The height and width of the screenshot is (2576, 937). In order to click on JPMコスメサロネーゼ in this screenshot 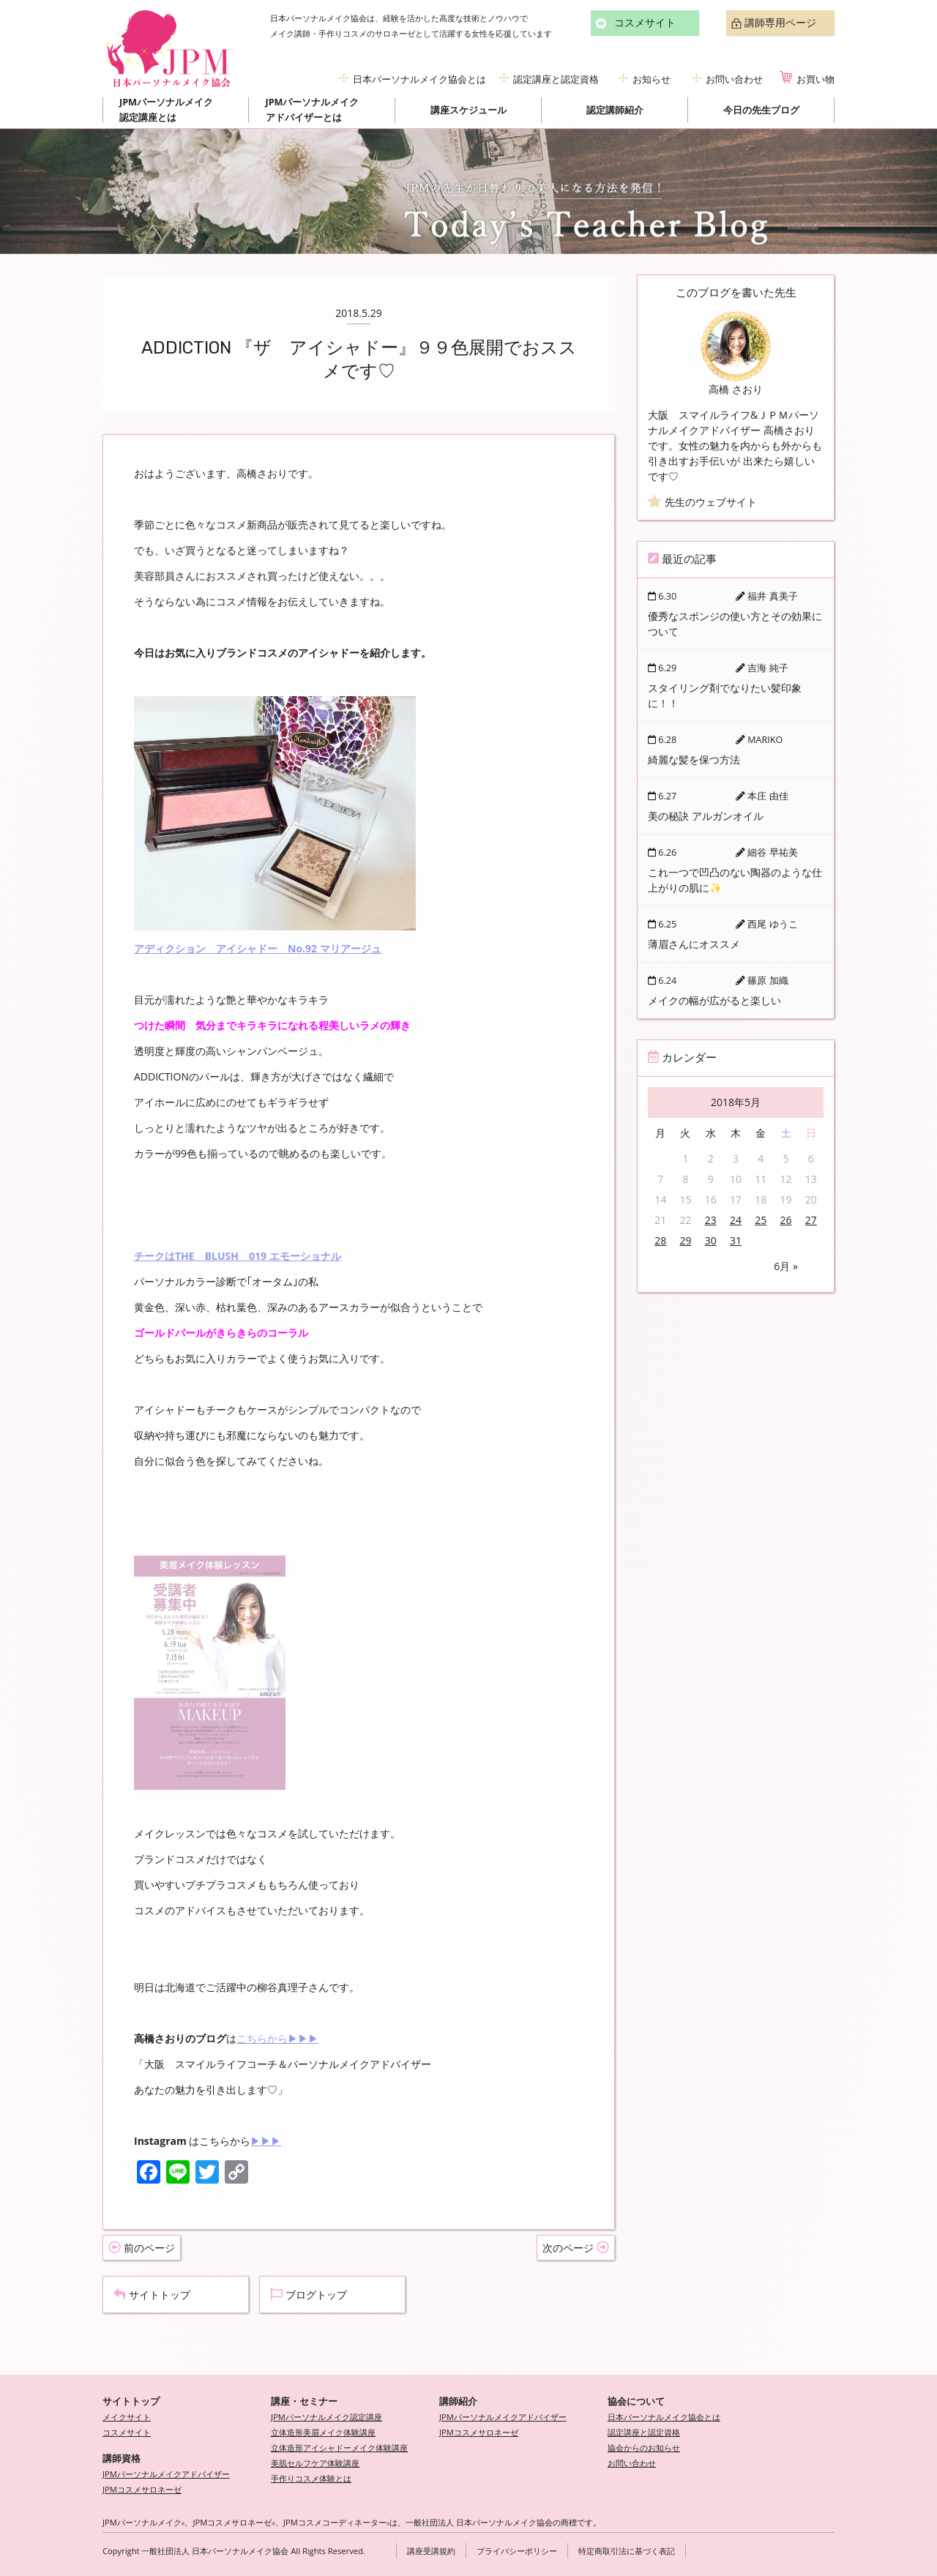, I will do `click(142, 2489)`.